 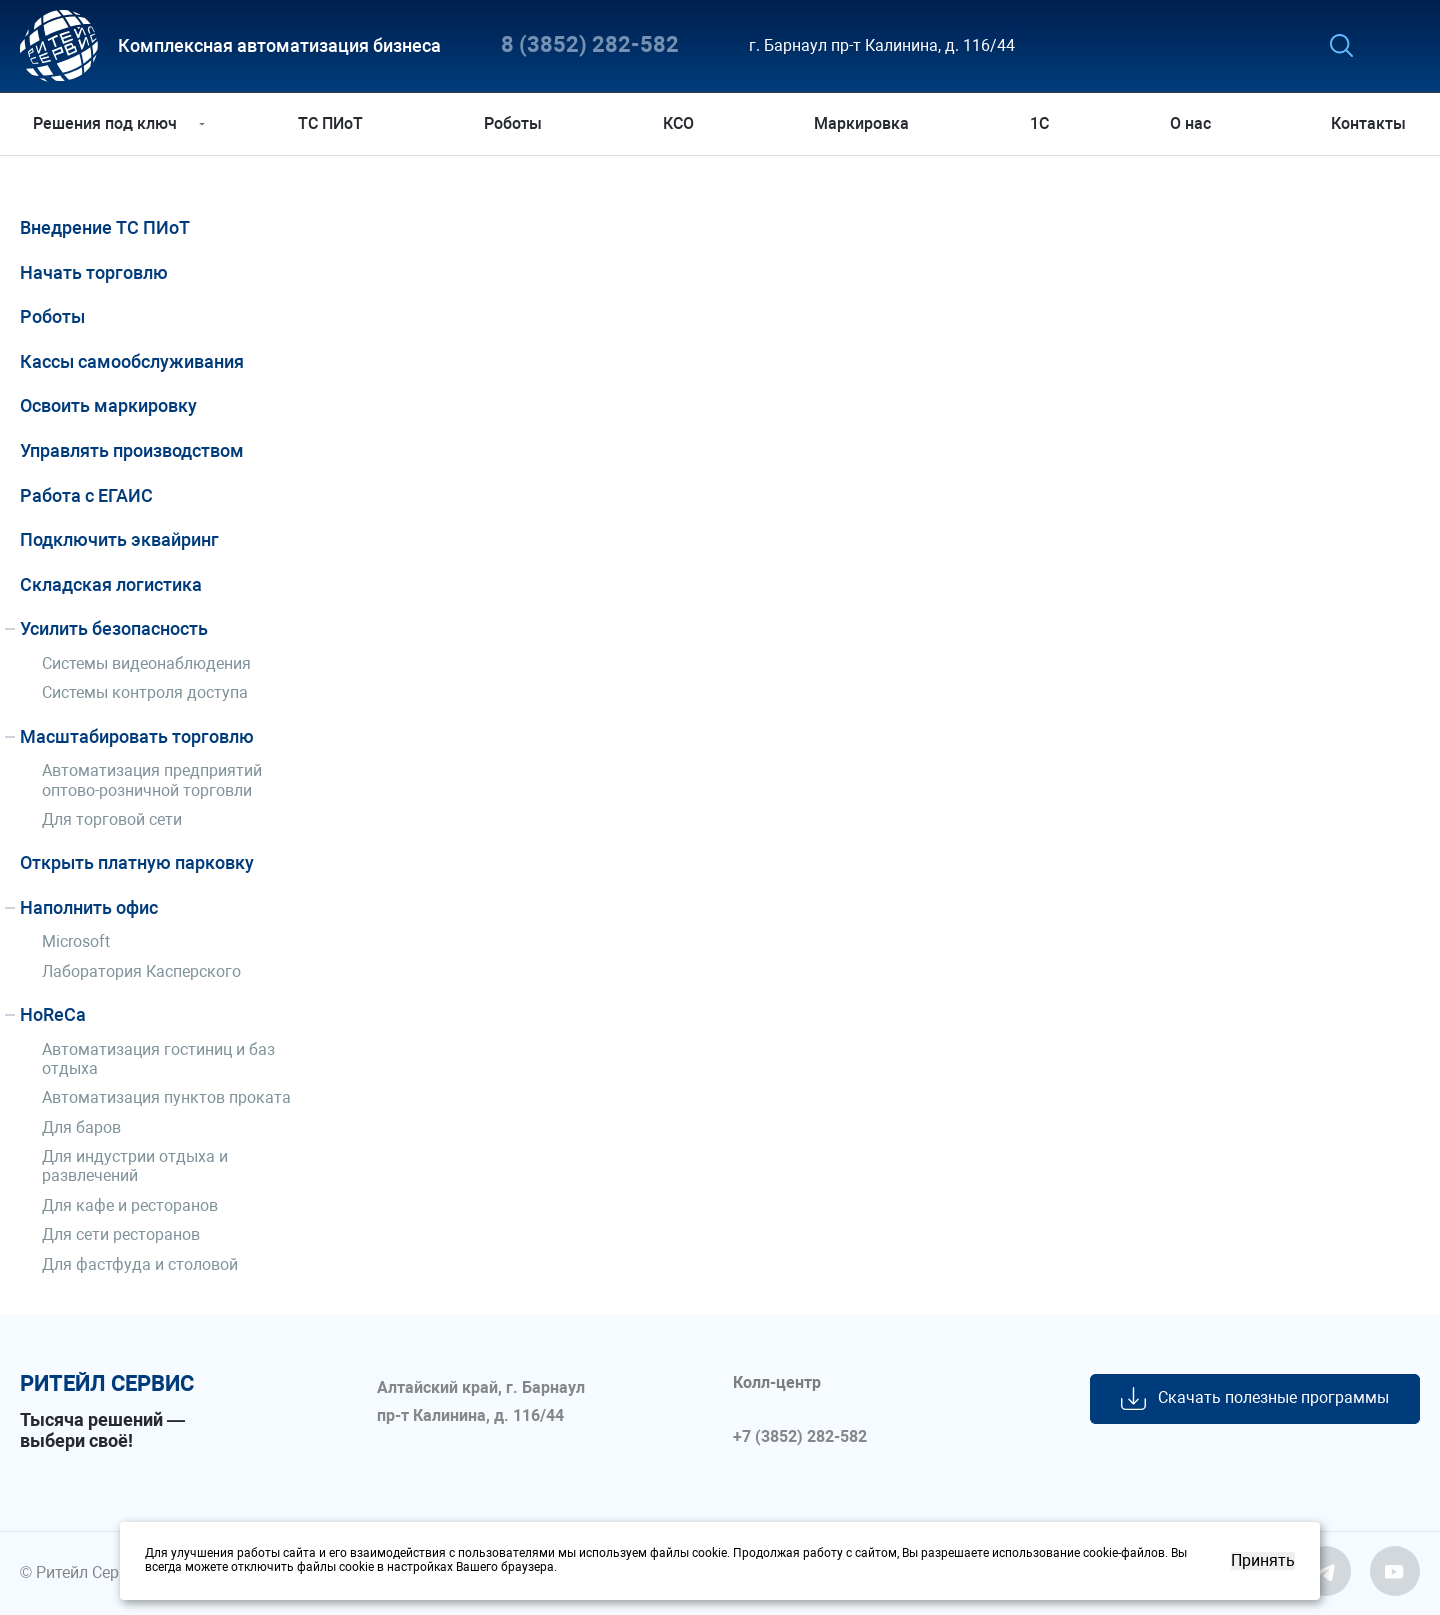 What do you see at coordinates (121, 1234) in the screenshot?
I see `Для сети ресторанов` at bounding box center [121, 1234].